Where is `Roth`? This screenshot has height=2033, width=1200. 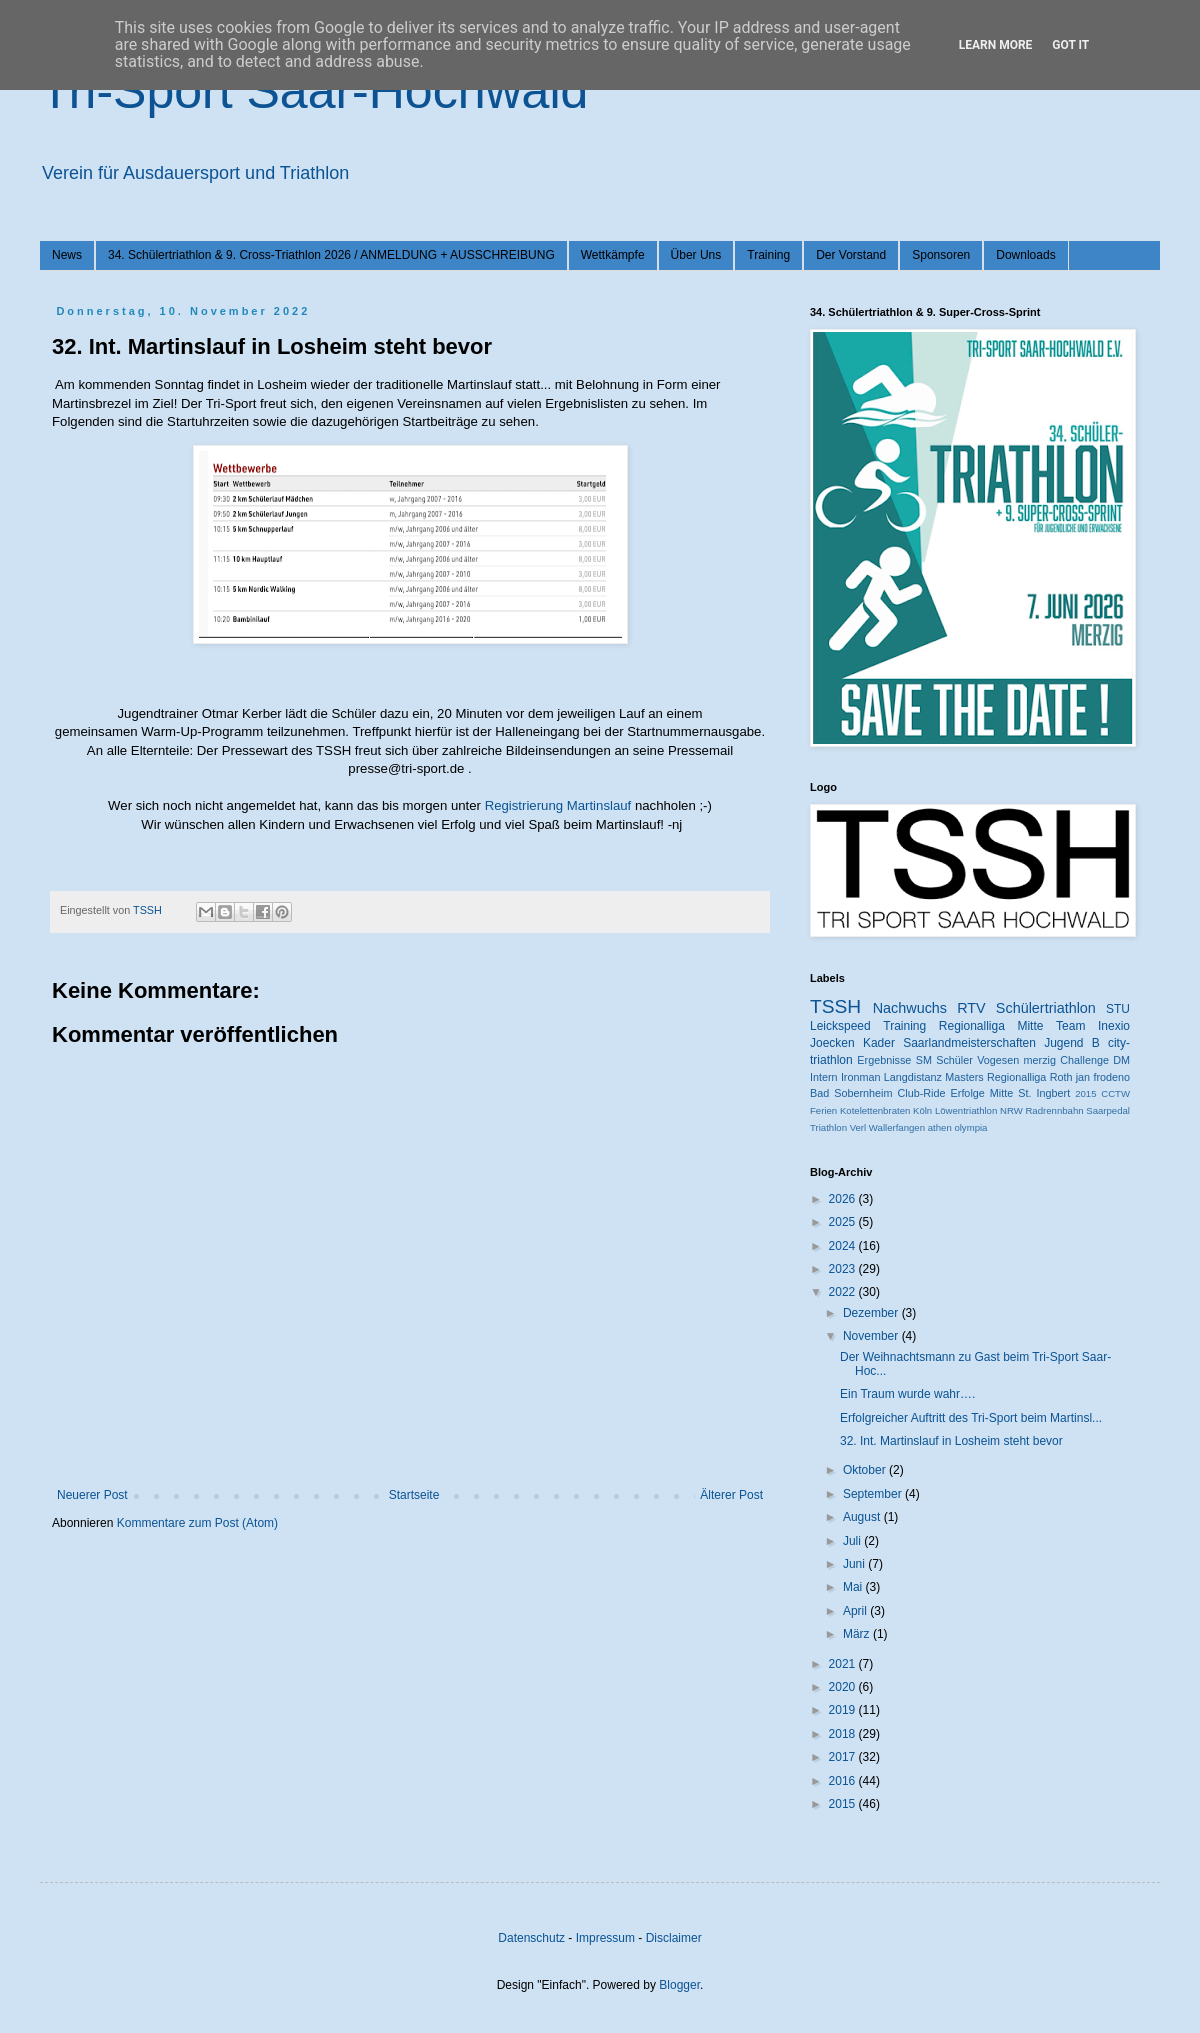 Roth is located at coordinates (1061, 1077).